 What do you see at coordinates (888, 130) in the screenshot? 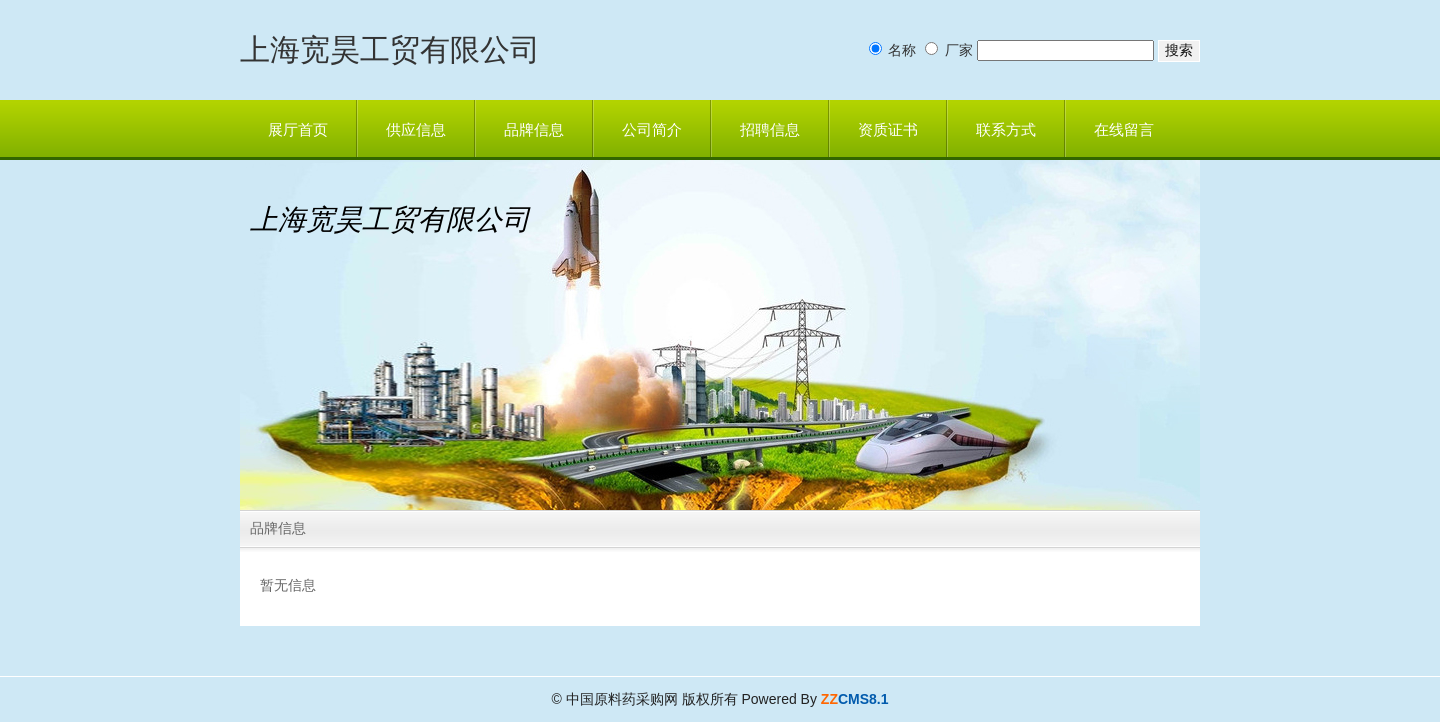
I see `资质证书` at bounding box center [888, 130].